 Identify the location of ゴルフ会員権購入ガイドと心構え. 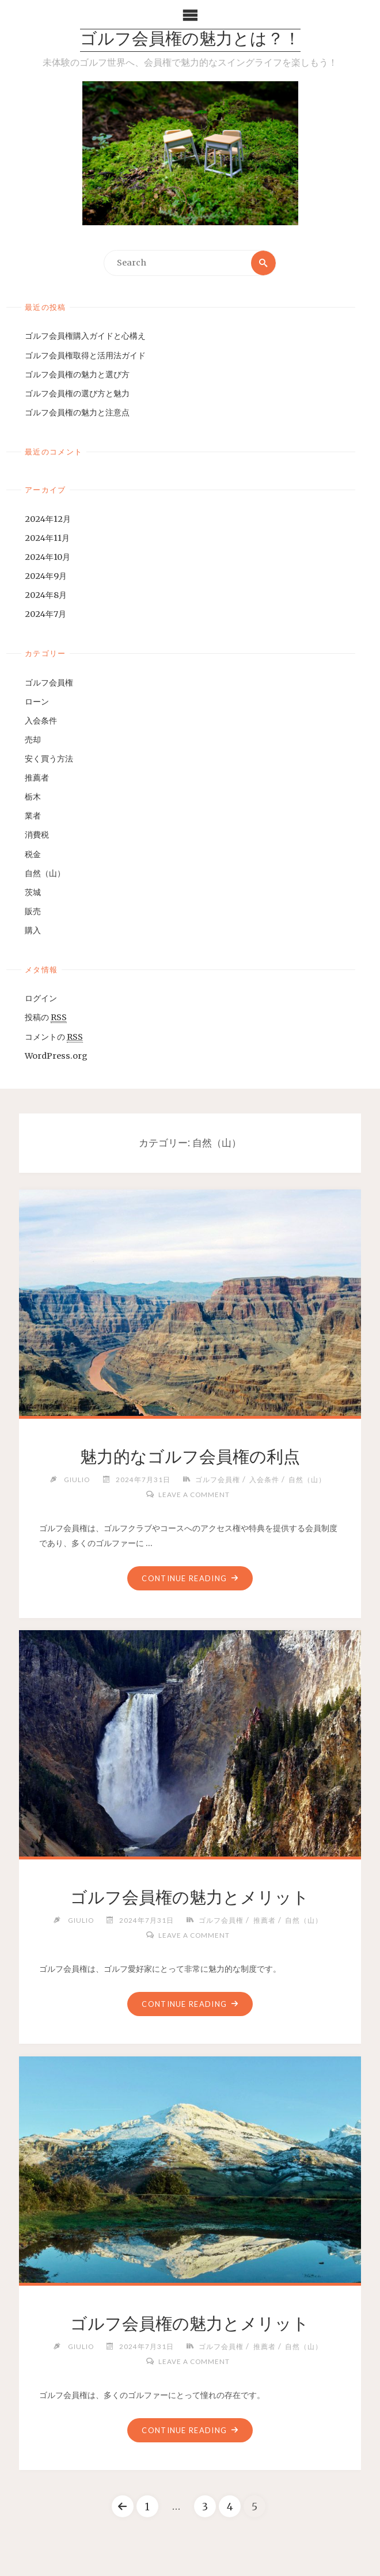
(85, 336).